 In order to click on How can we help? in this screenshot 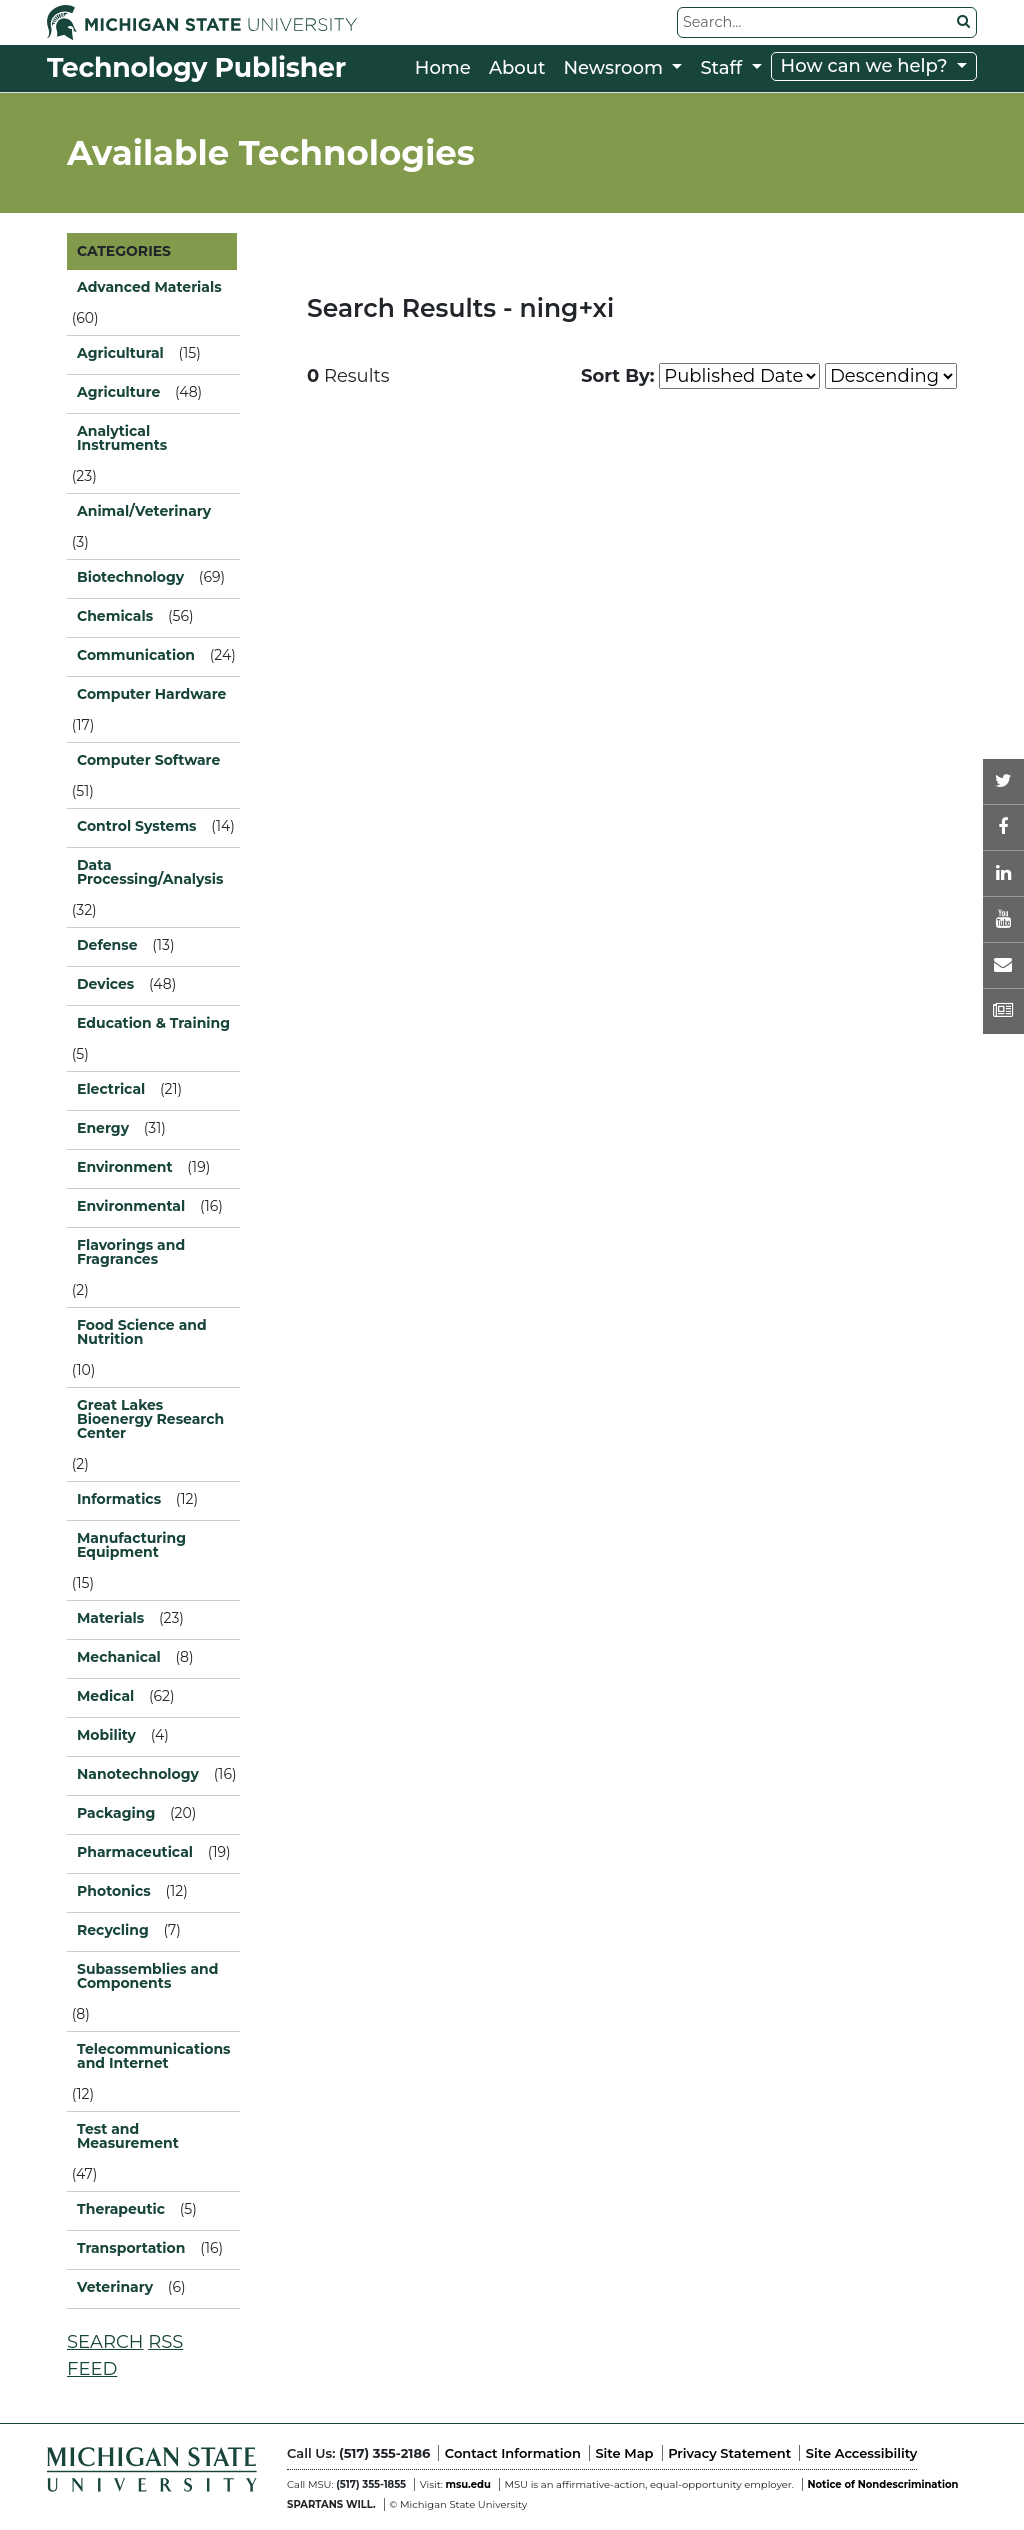, I will do `click(867, 66)`.